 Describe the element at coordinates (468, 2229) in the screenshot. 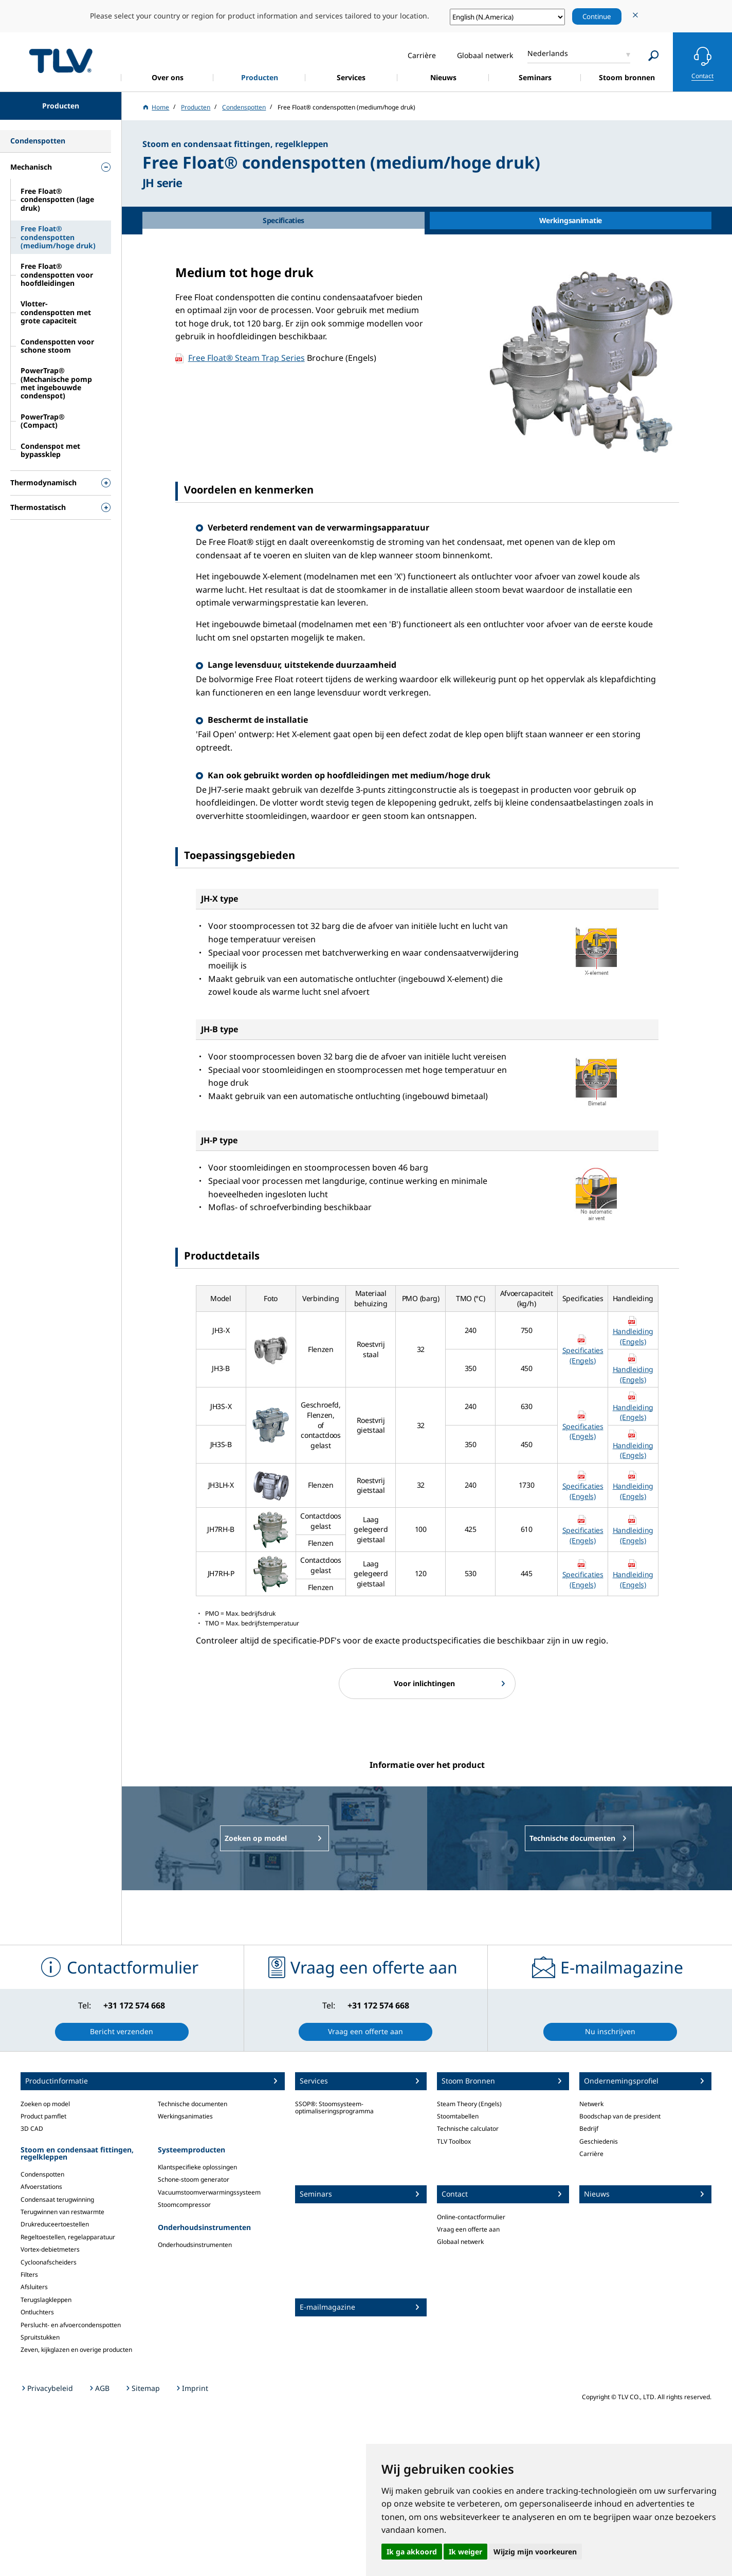

I see `Vraag een offerte aan` at that location.